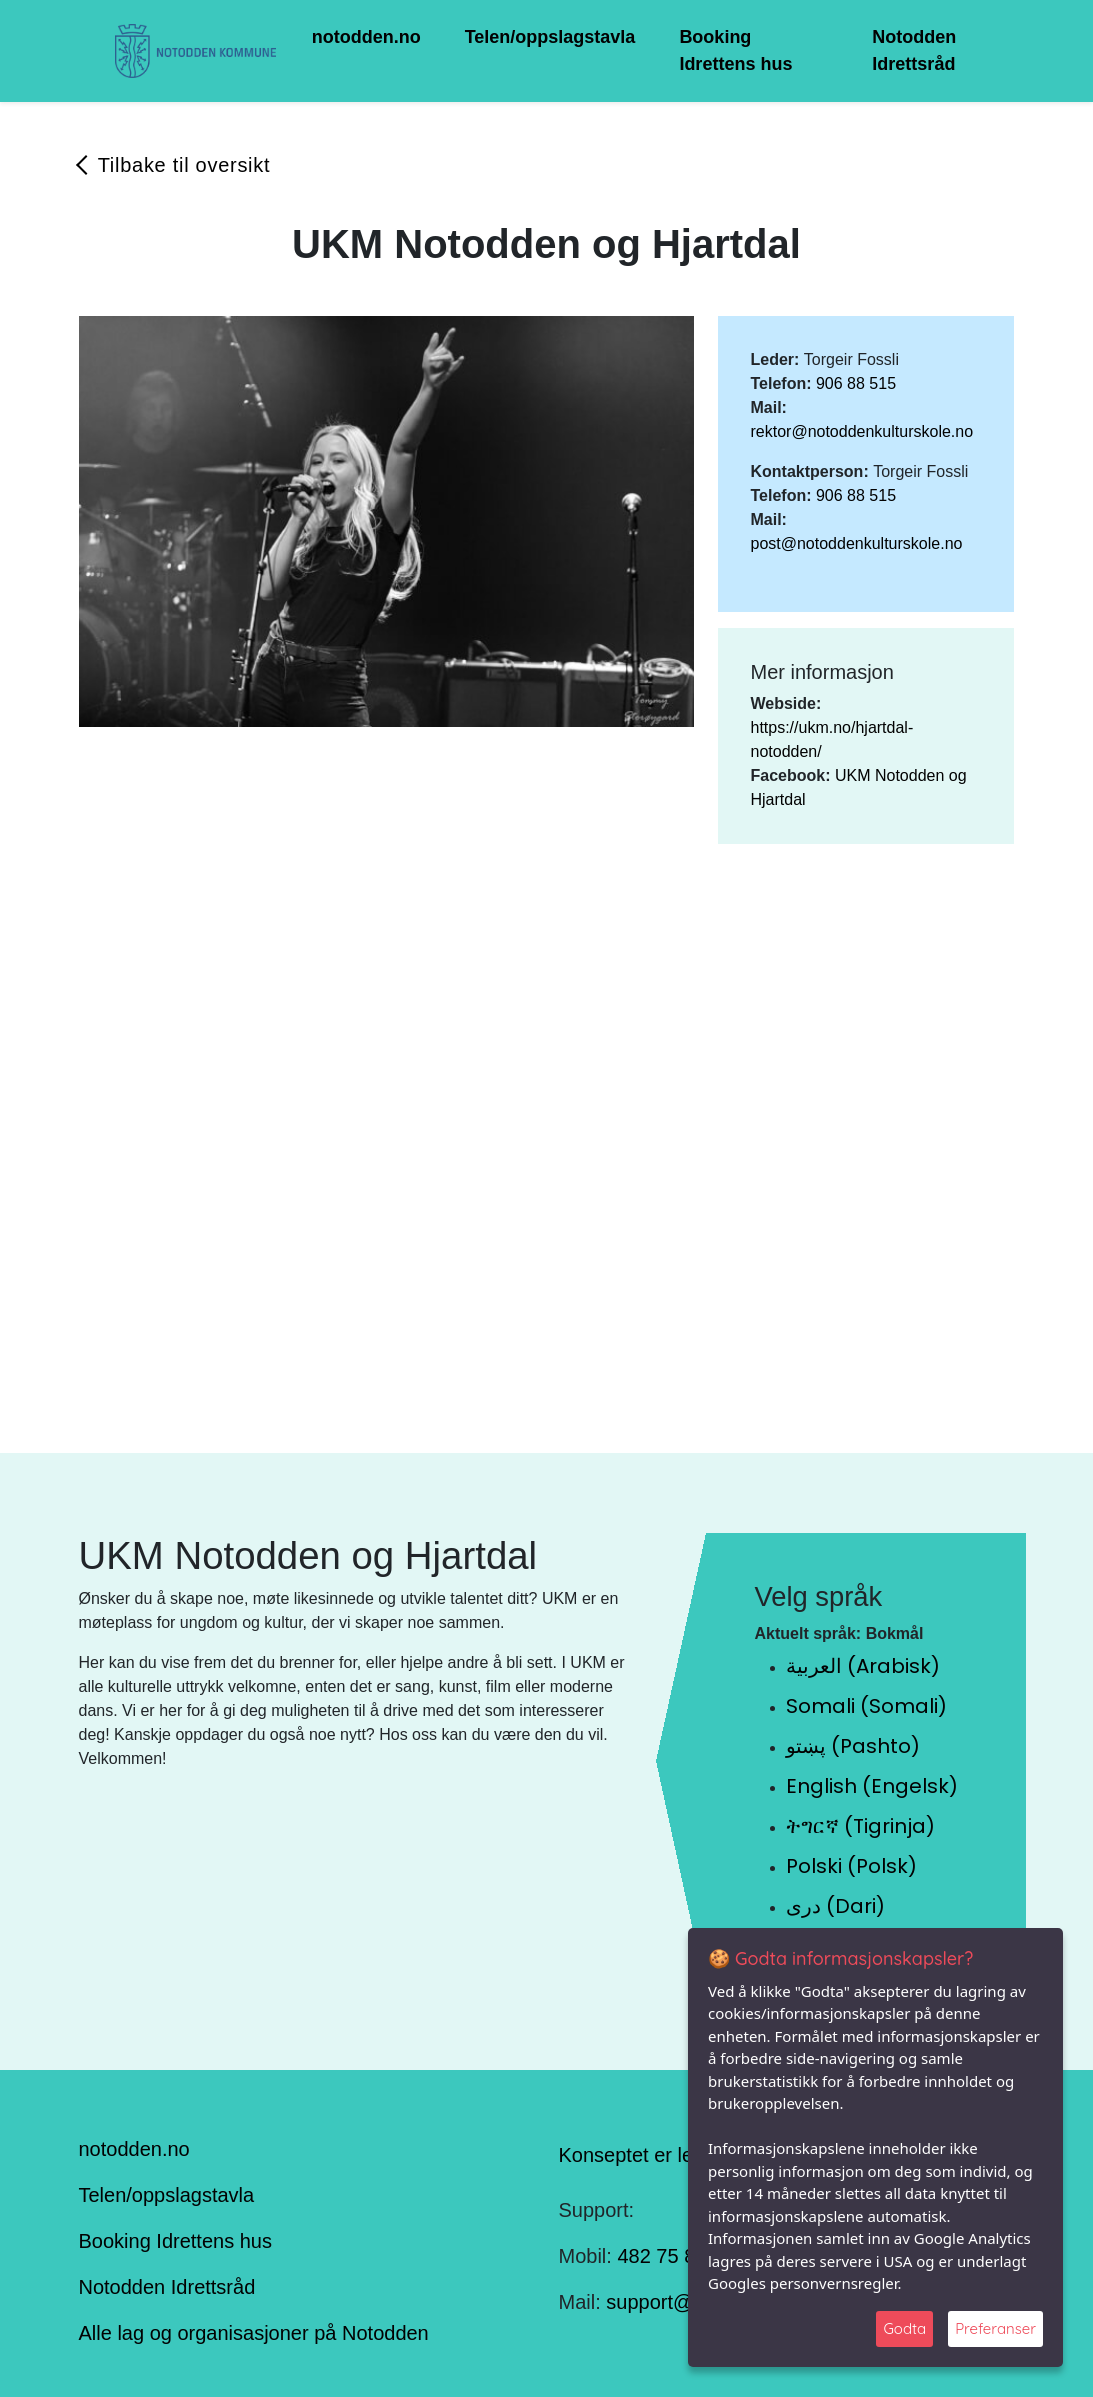  What do you see at coordinates (856, 543) in the screenshot?
I see `post@notoddenkulturskole.no` at bounding box center [856, 543].